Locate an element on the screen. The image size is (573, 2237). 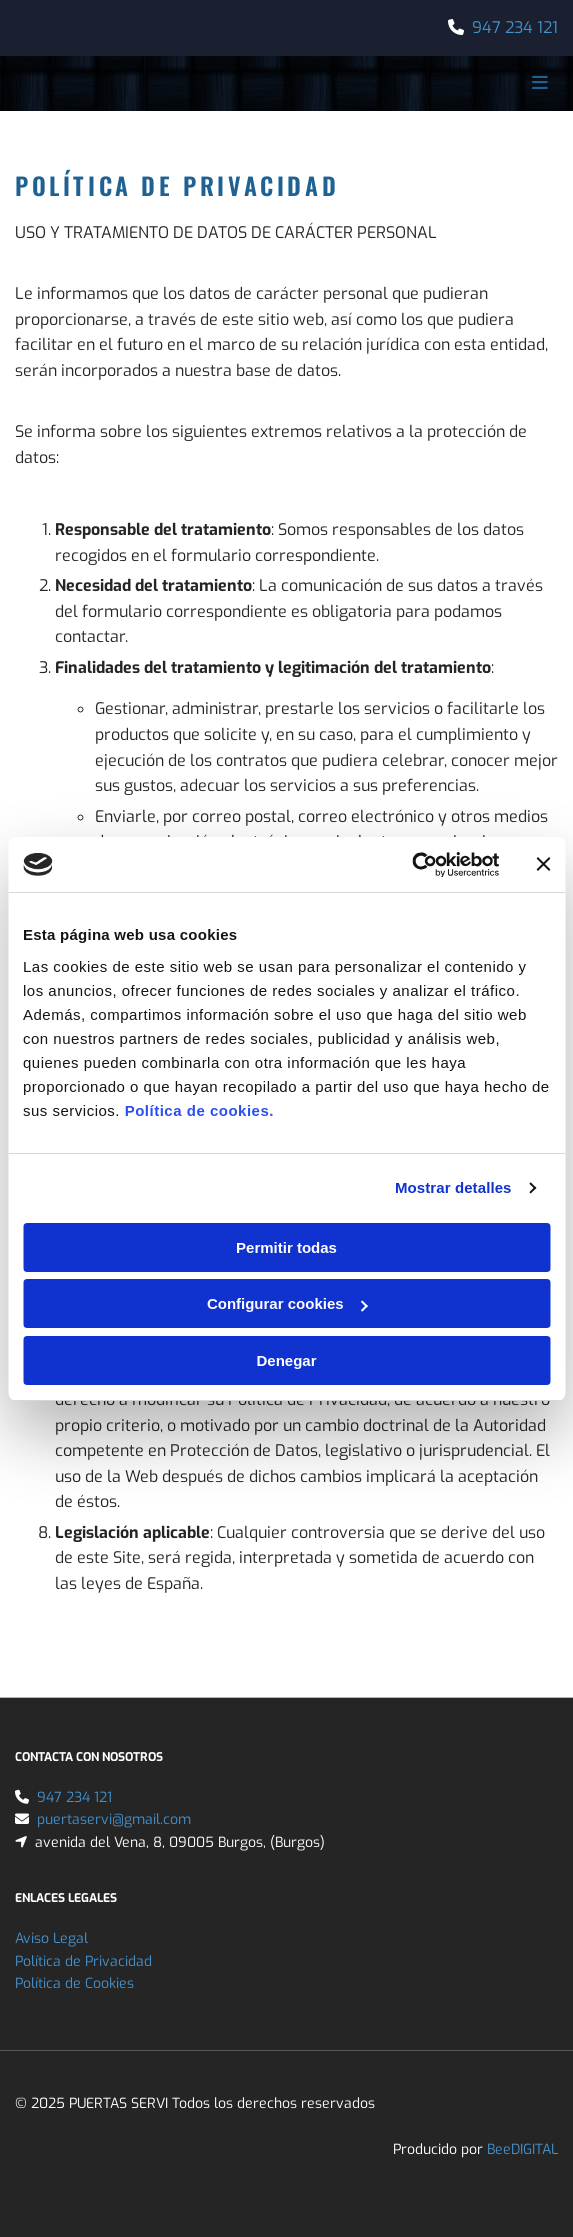
[Cookiebot de Usercentrics - se abre en una nueva pestaña] is located at coordinates (411, 865).